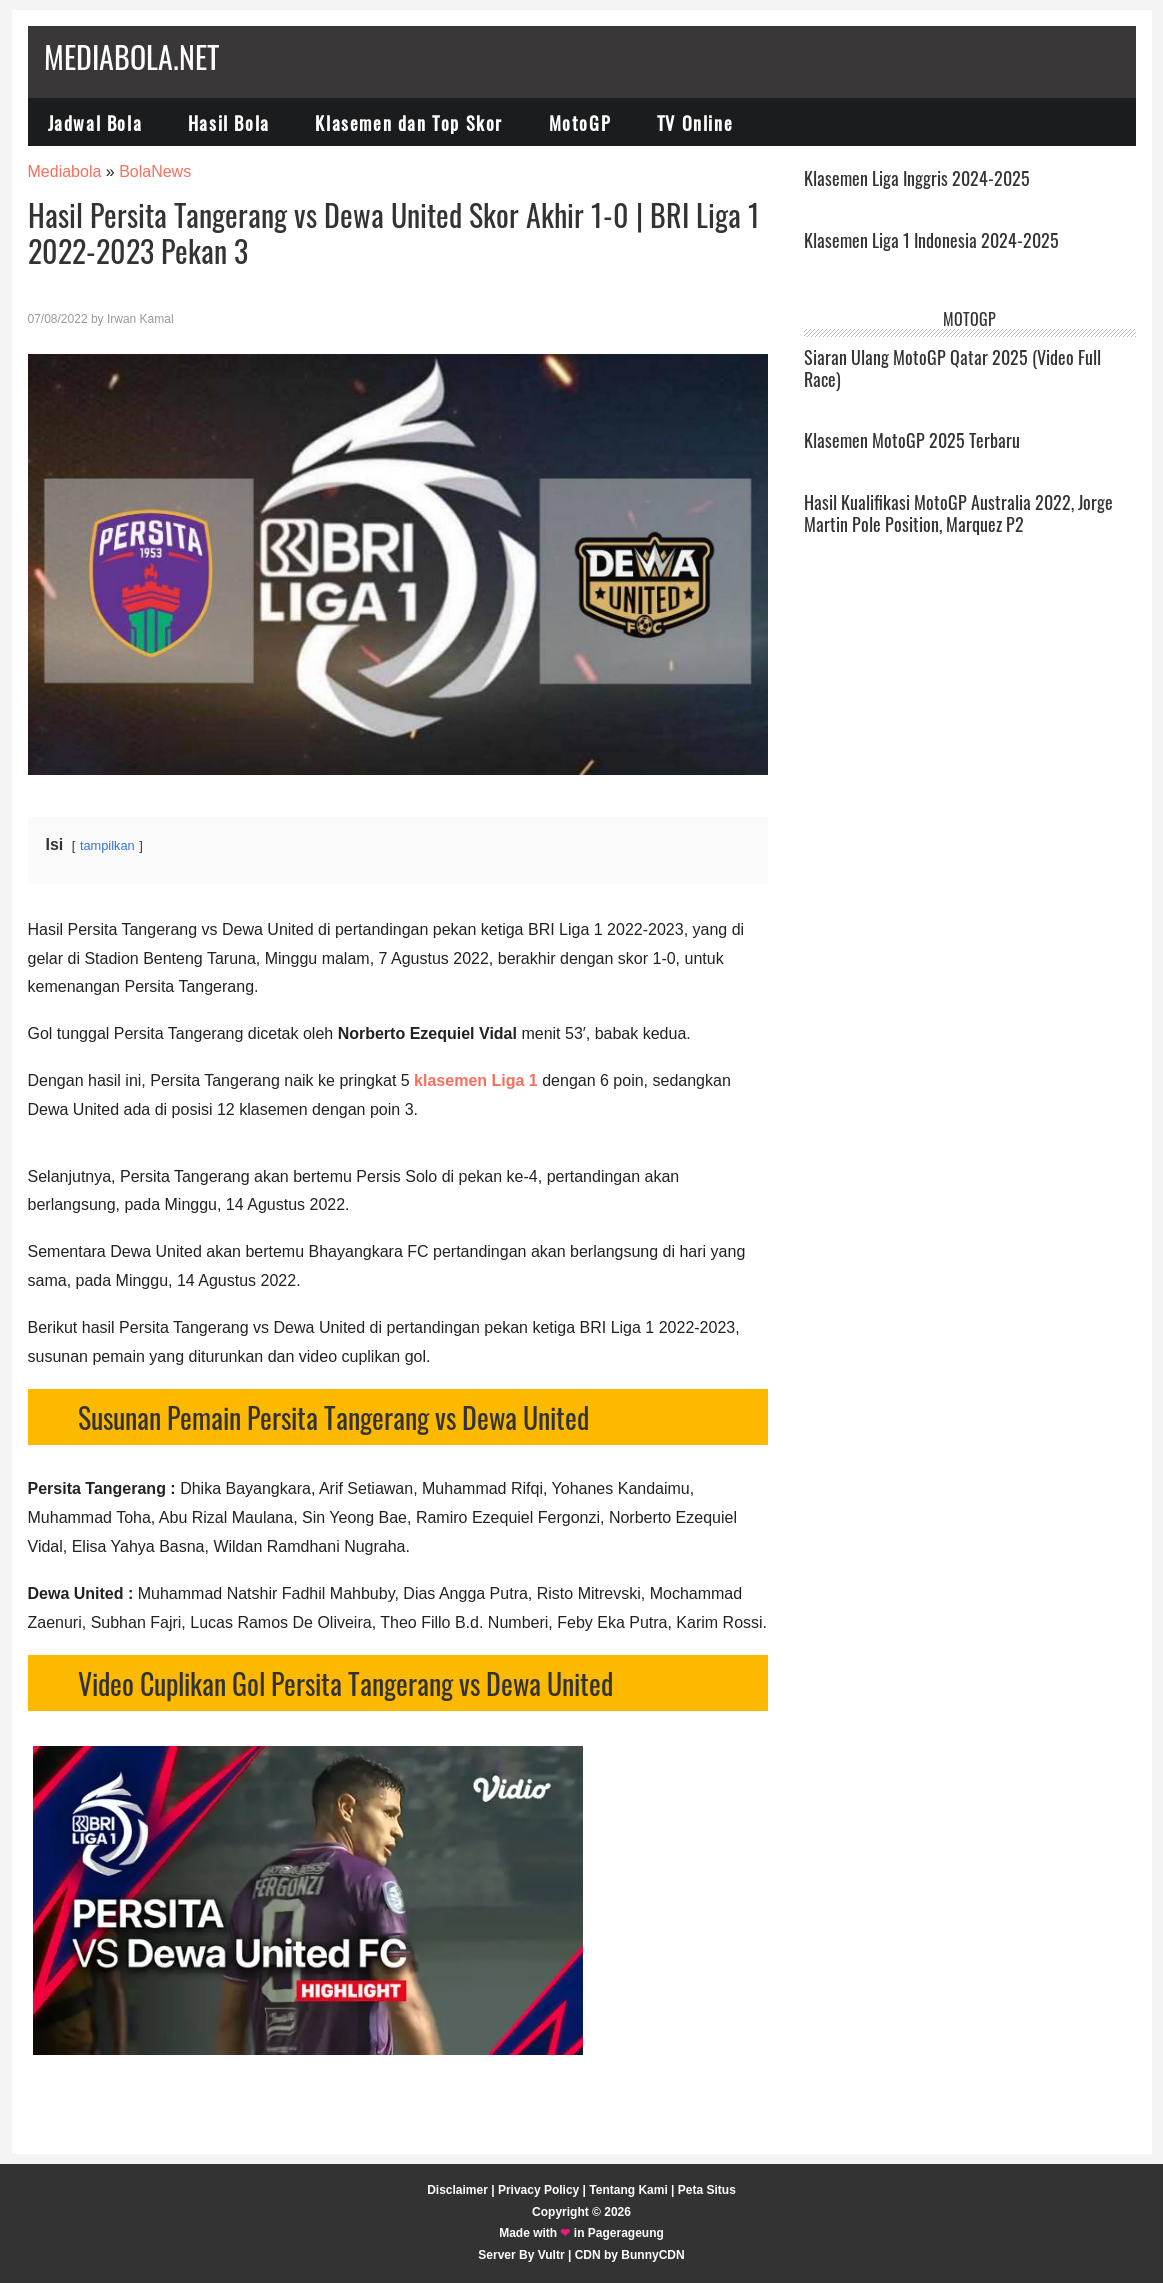 The image size is (1163, 2283). I want to click on Hasil Kualifikasi MotoGP Australia 2022, Jorge Martin Pole Position, Marquez P2, so click(958, 513).